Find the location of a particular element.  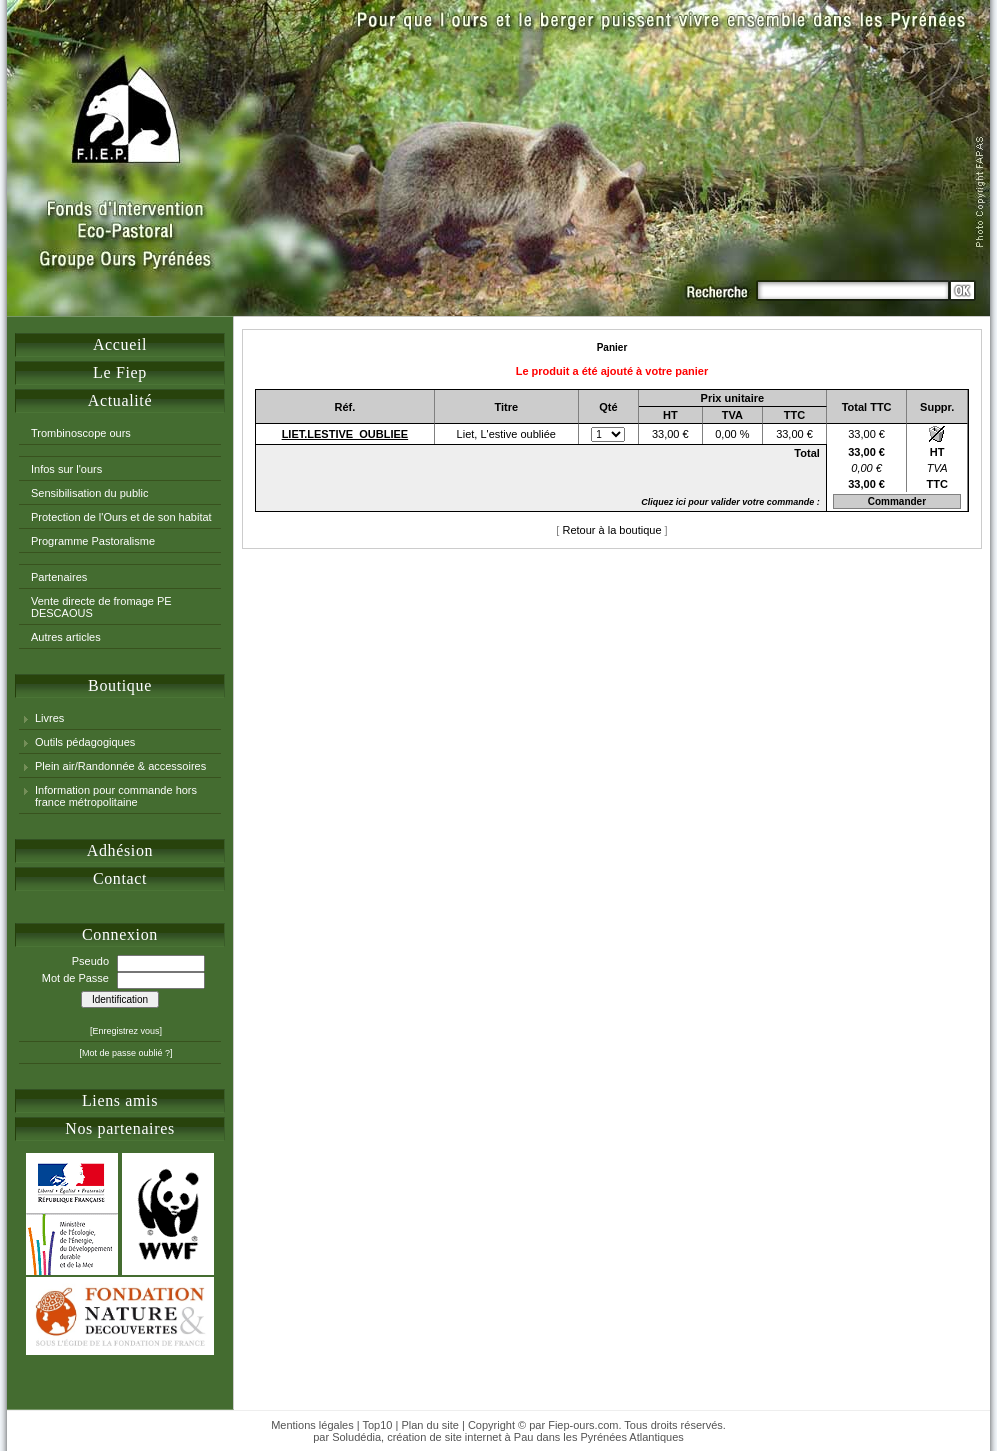

Vente directe de fromage PE DESCAOUS is located at coordinates (101, 607).